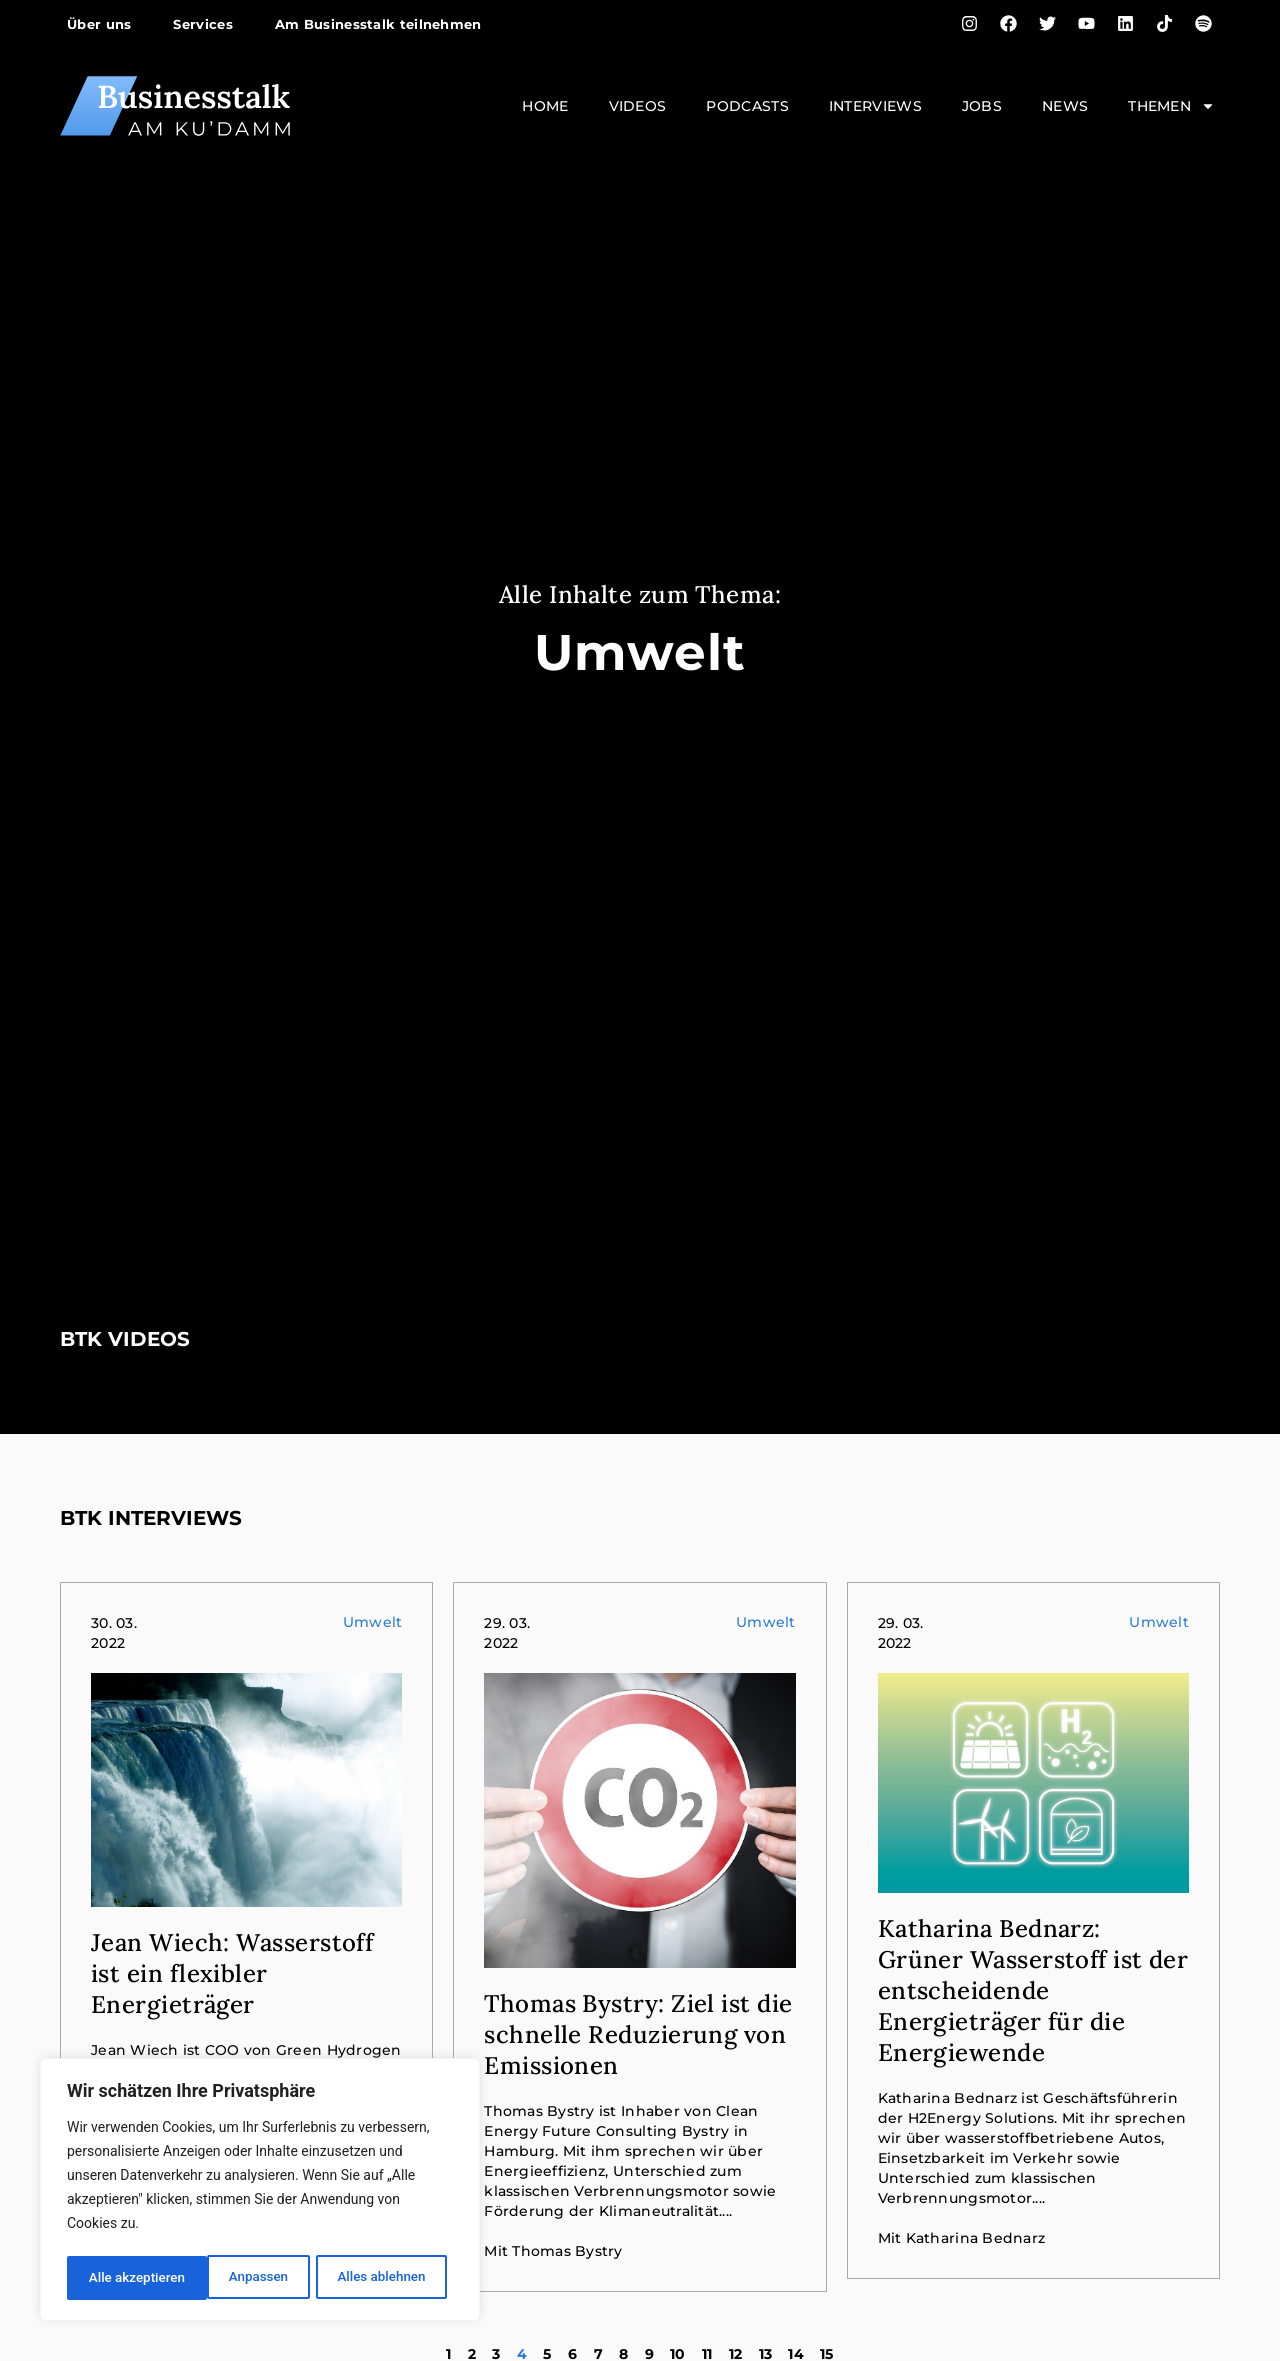 This screenshot has width=1280, height=2361. I want to click on Am Businesstalk teilnehmen, so click(378, 24).